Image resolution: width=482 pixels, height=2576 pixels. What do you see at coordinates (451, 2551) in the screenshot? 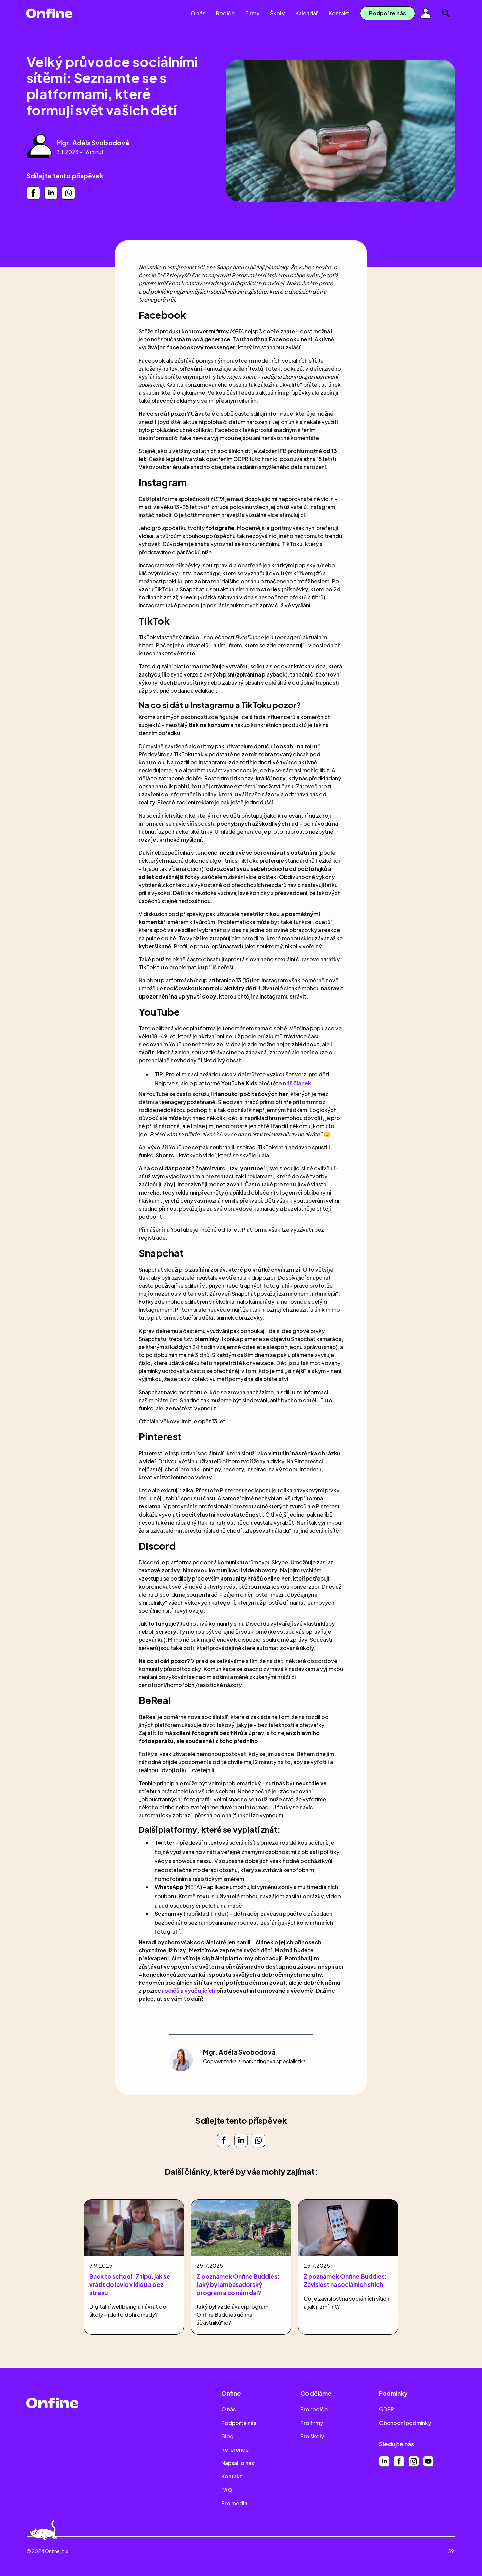
I see `59;` at bounding box center [451, 2551].